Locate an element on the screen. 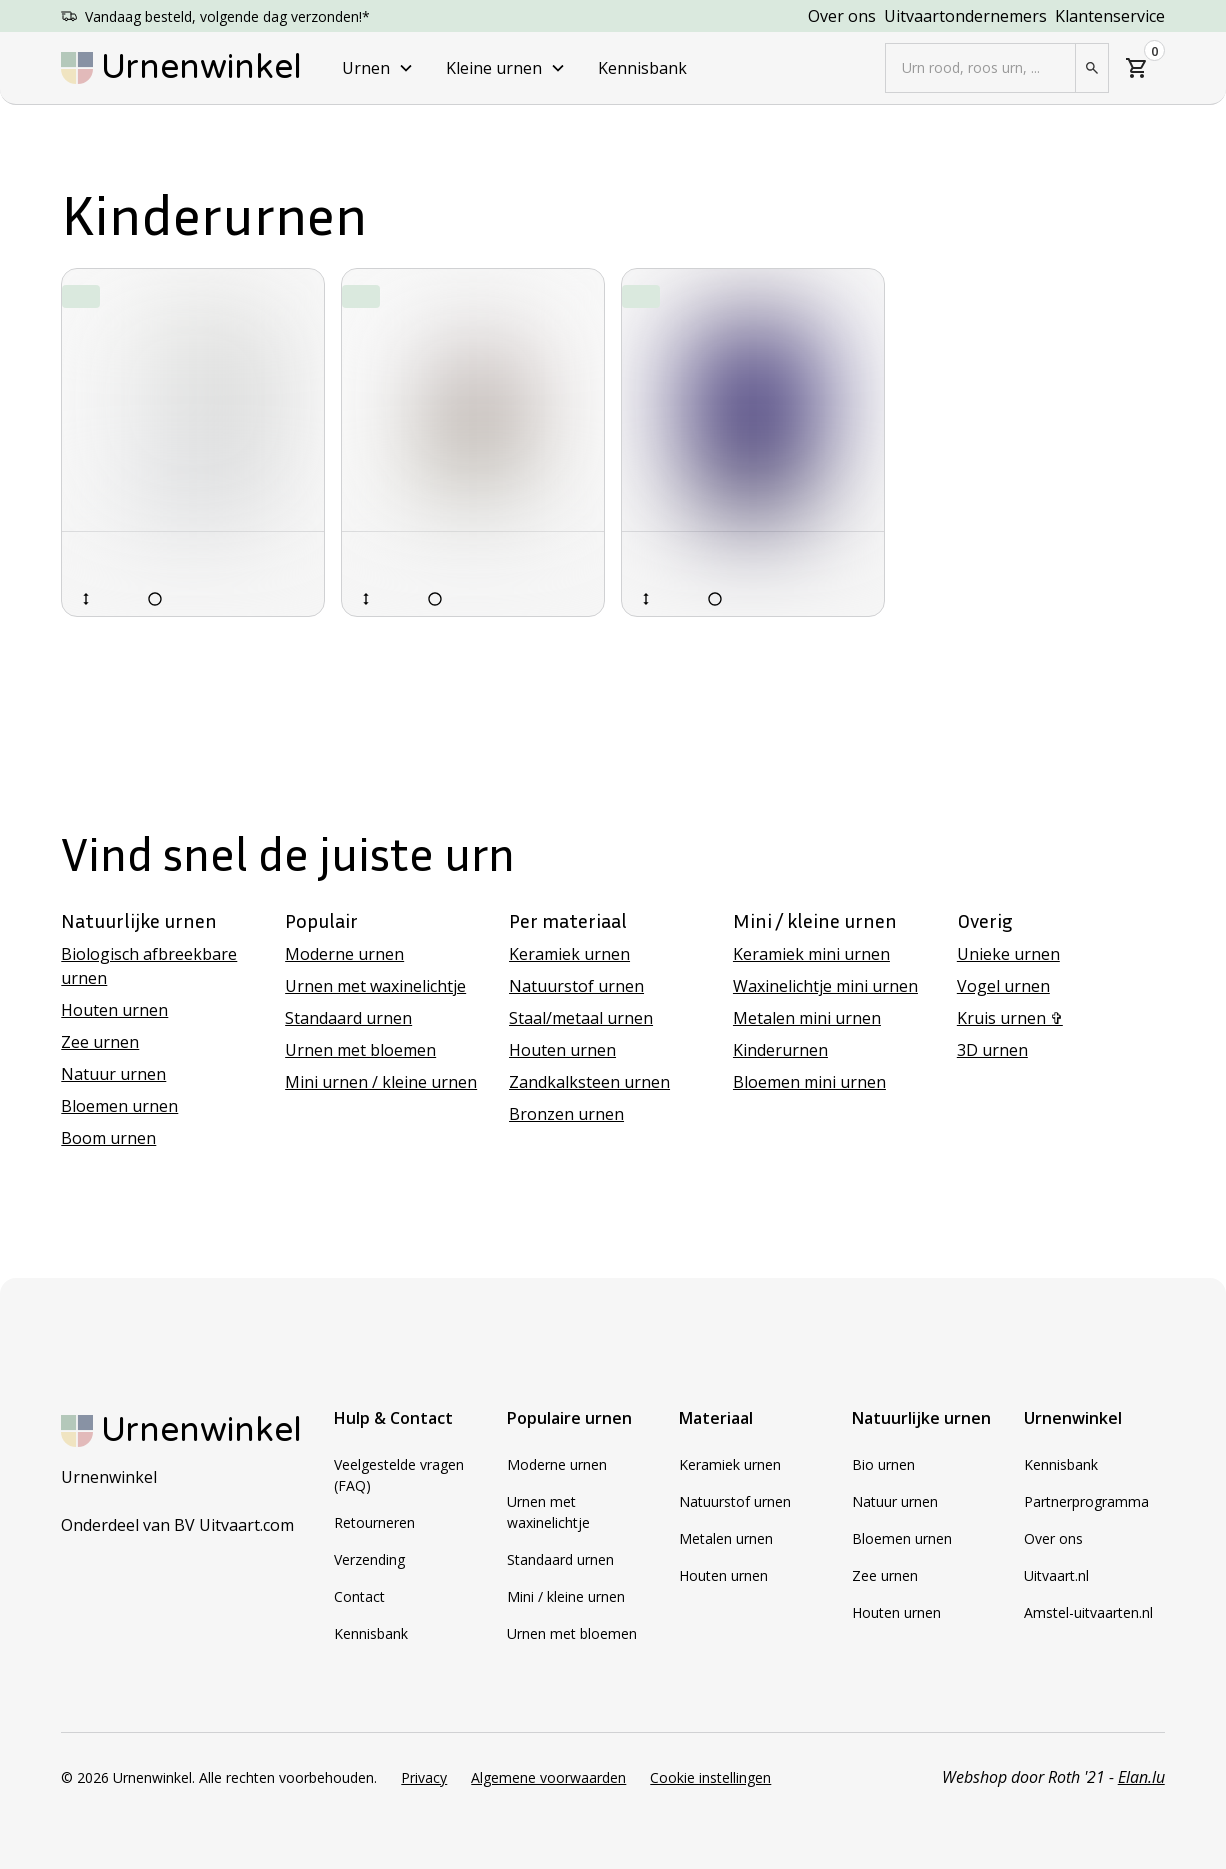 This screenshot has height=1869, width=1226. Kennisbank is located at coordinates (642, 68).